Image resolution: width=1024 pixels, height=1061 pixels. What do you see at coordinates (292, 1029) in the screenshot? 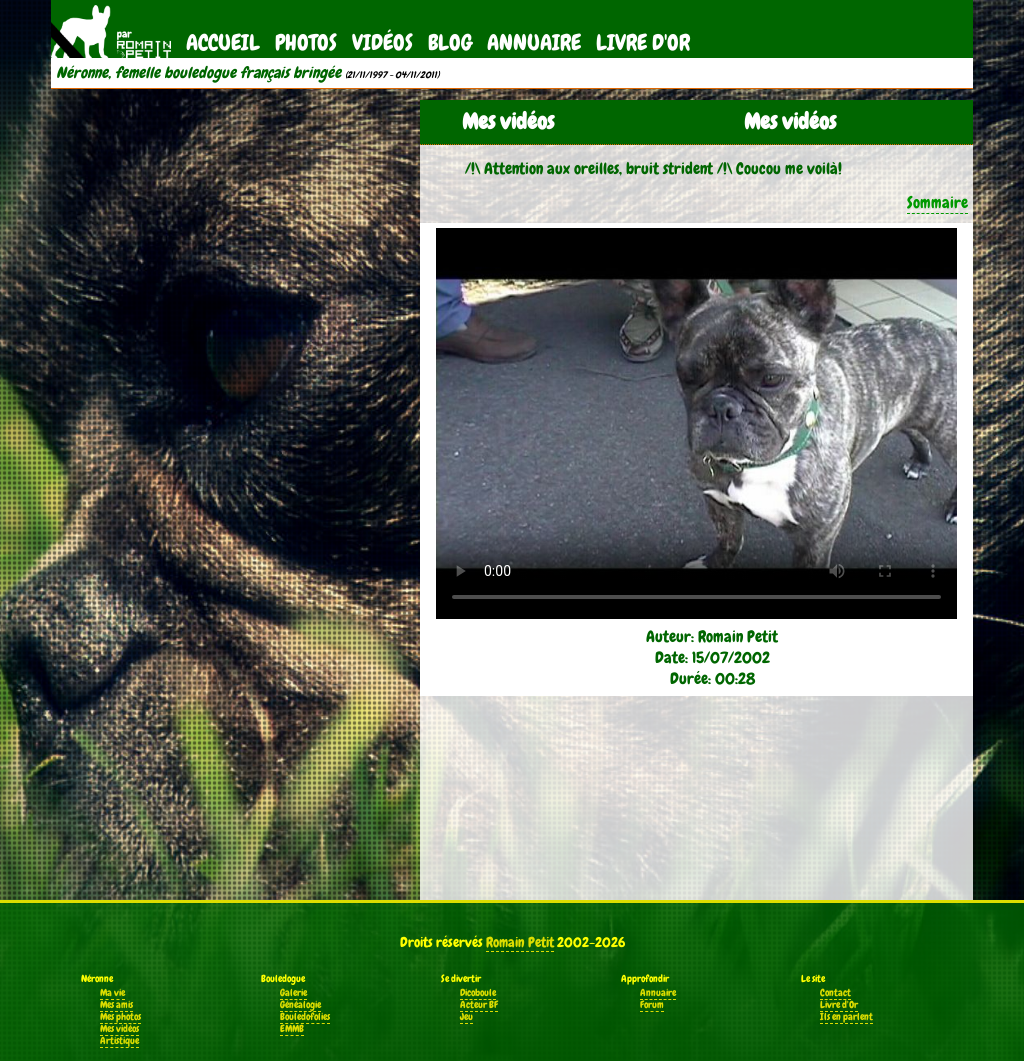
I see `EMMB` at bounding box center [292, 1029].